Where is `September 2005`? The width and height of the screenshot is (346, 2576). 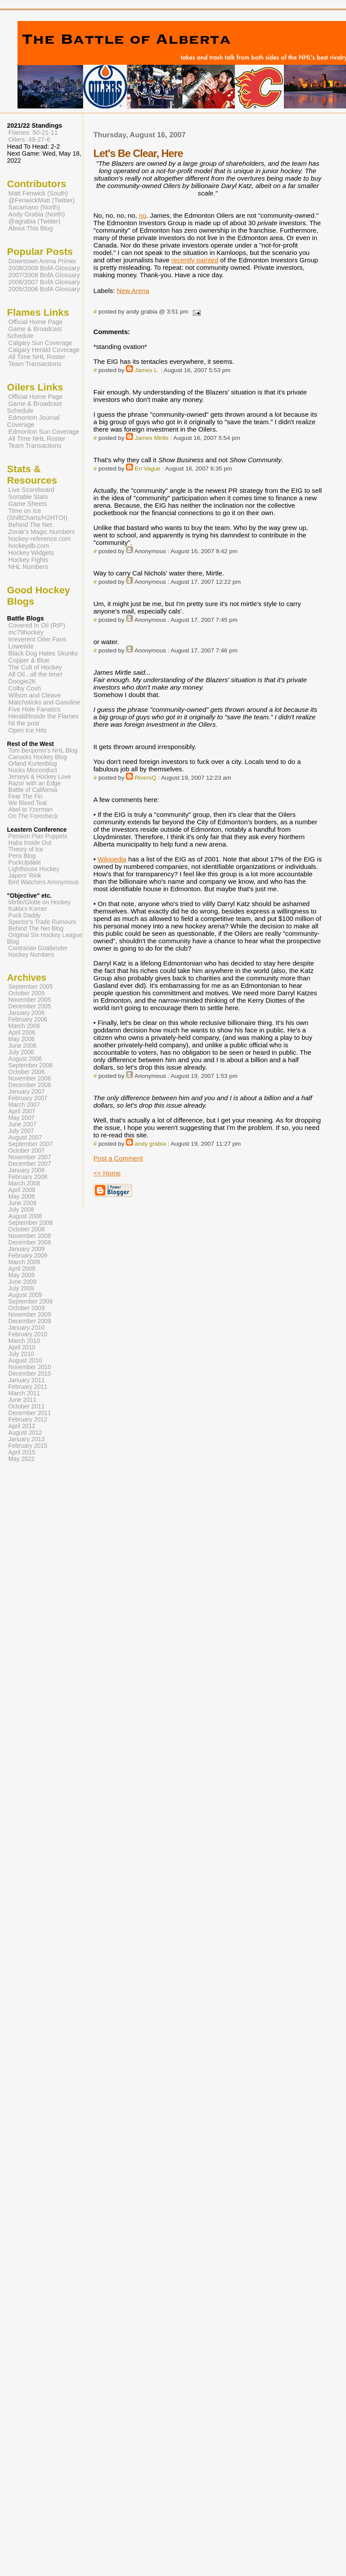 September 2005 is located at coordinates (30, 986).